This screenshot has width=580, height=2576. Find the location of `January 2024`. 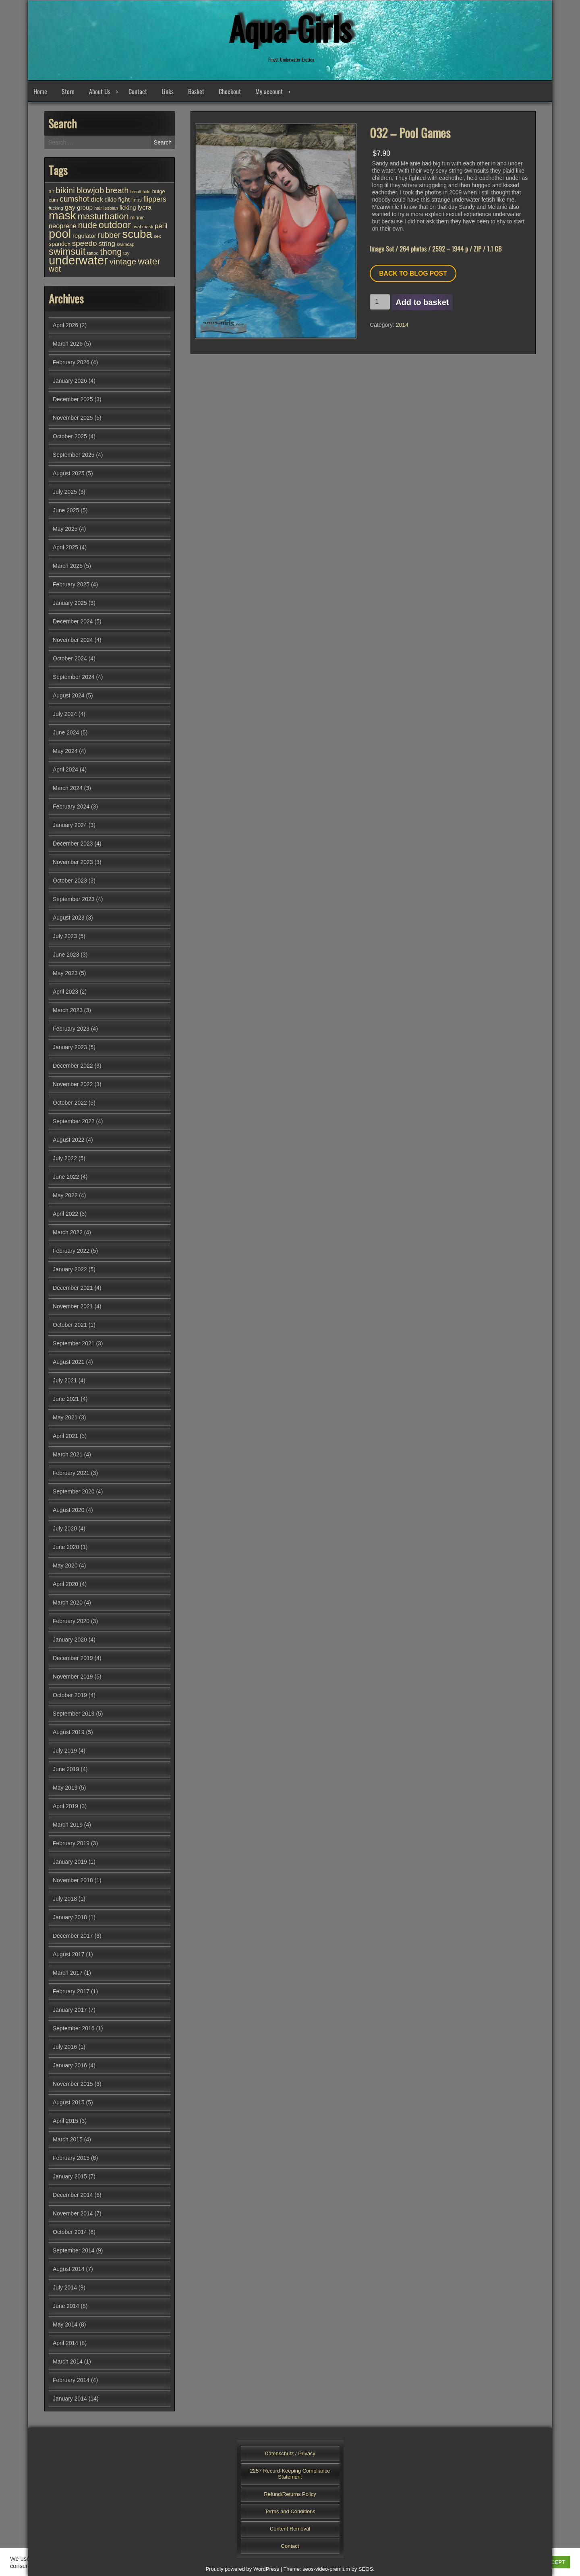

January 2024 is located at coordinates (70, 825).